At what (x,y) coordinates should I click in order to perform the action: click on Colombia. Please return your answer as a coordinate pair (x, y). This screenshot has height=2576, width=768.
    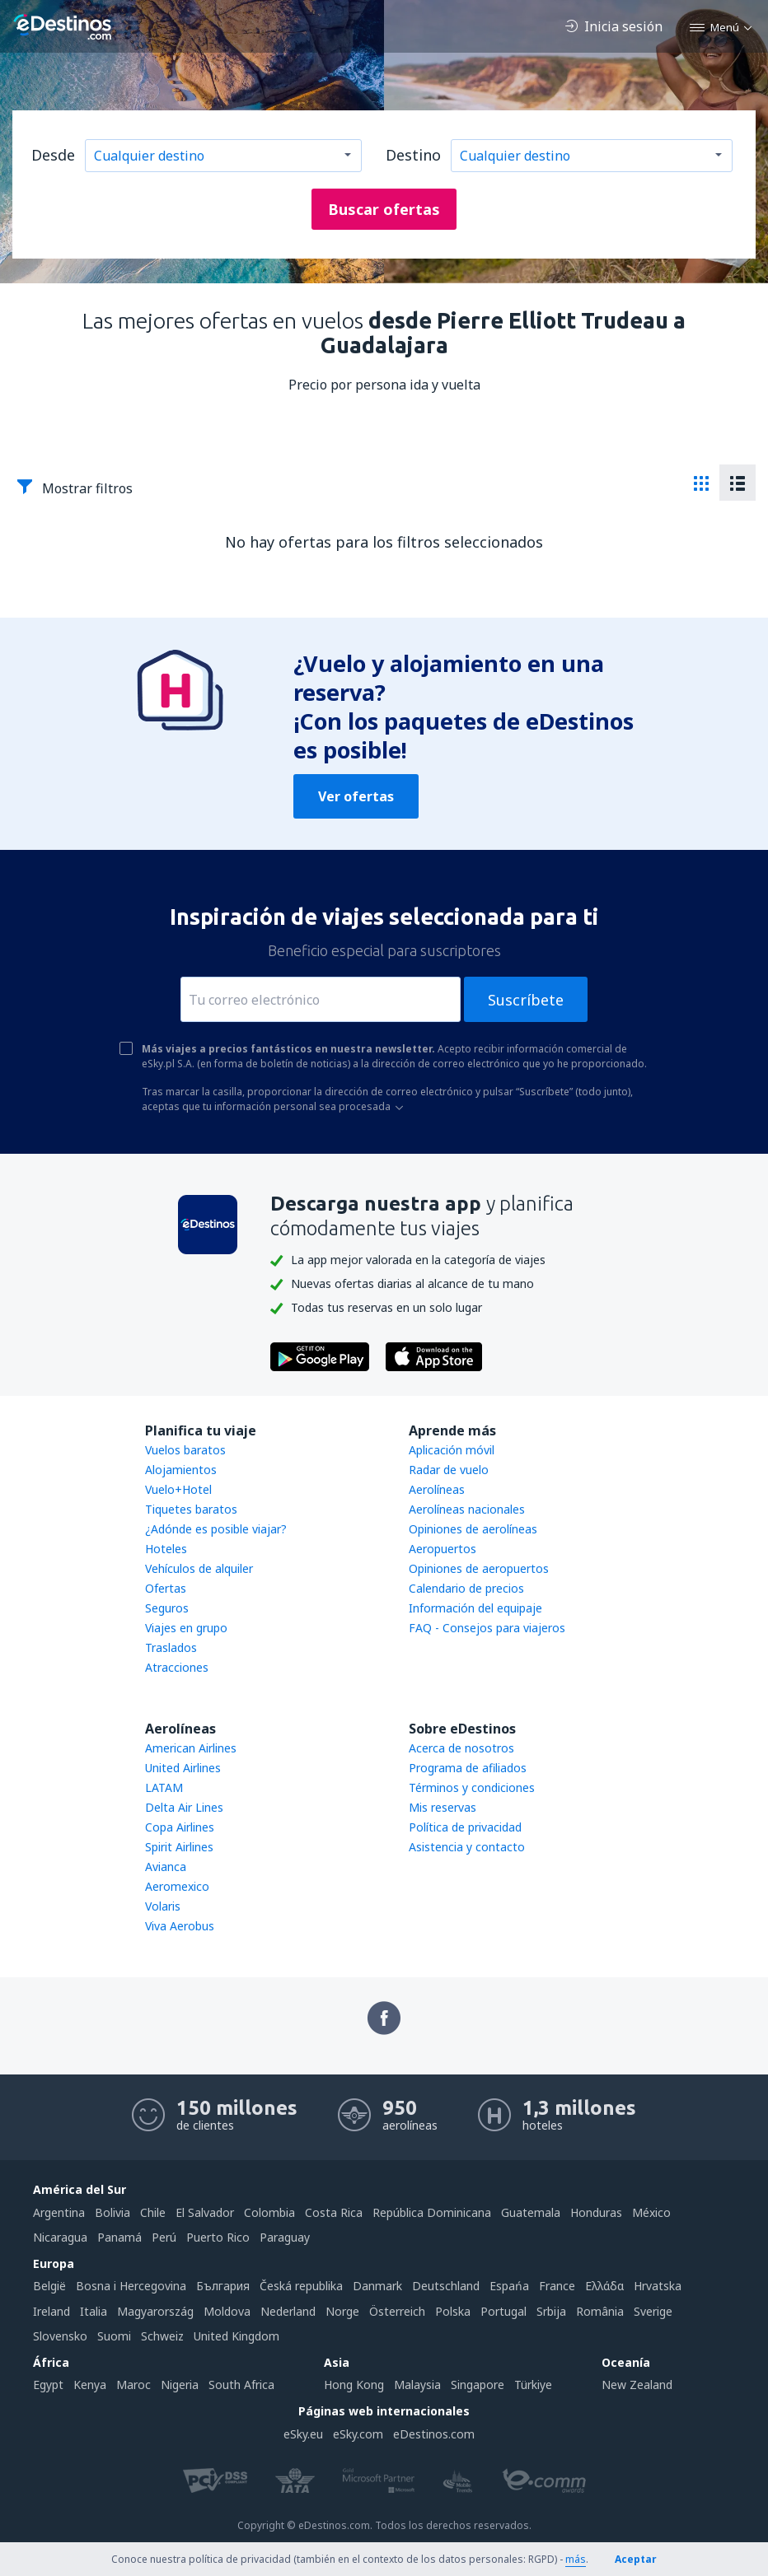
    Looking at the image, I should click on (269, 2212).